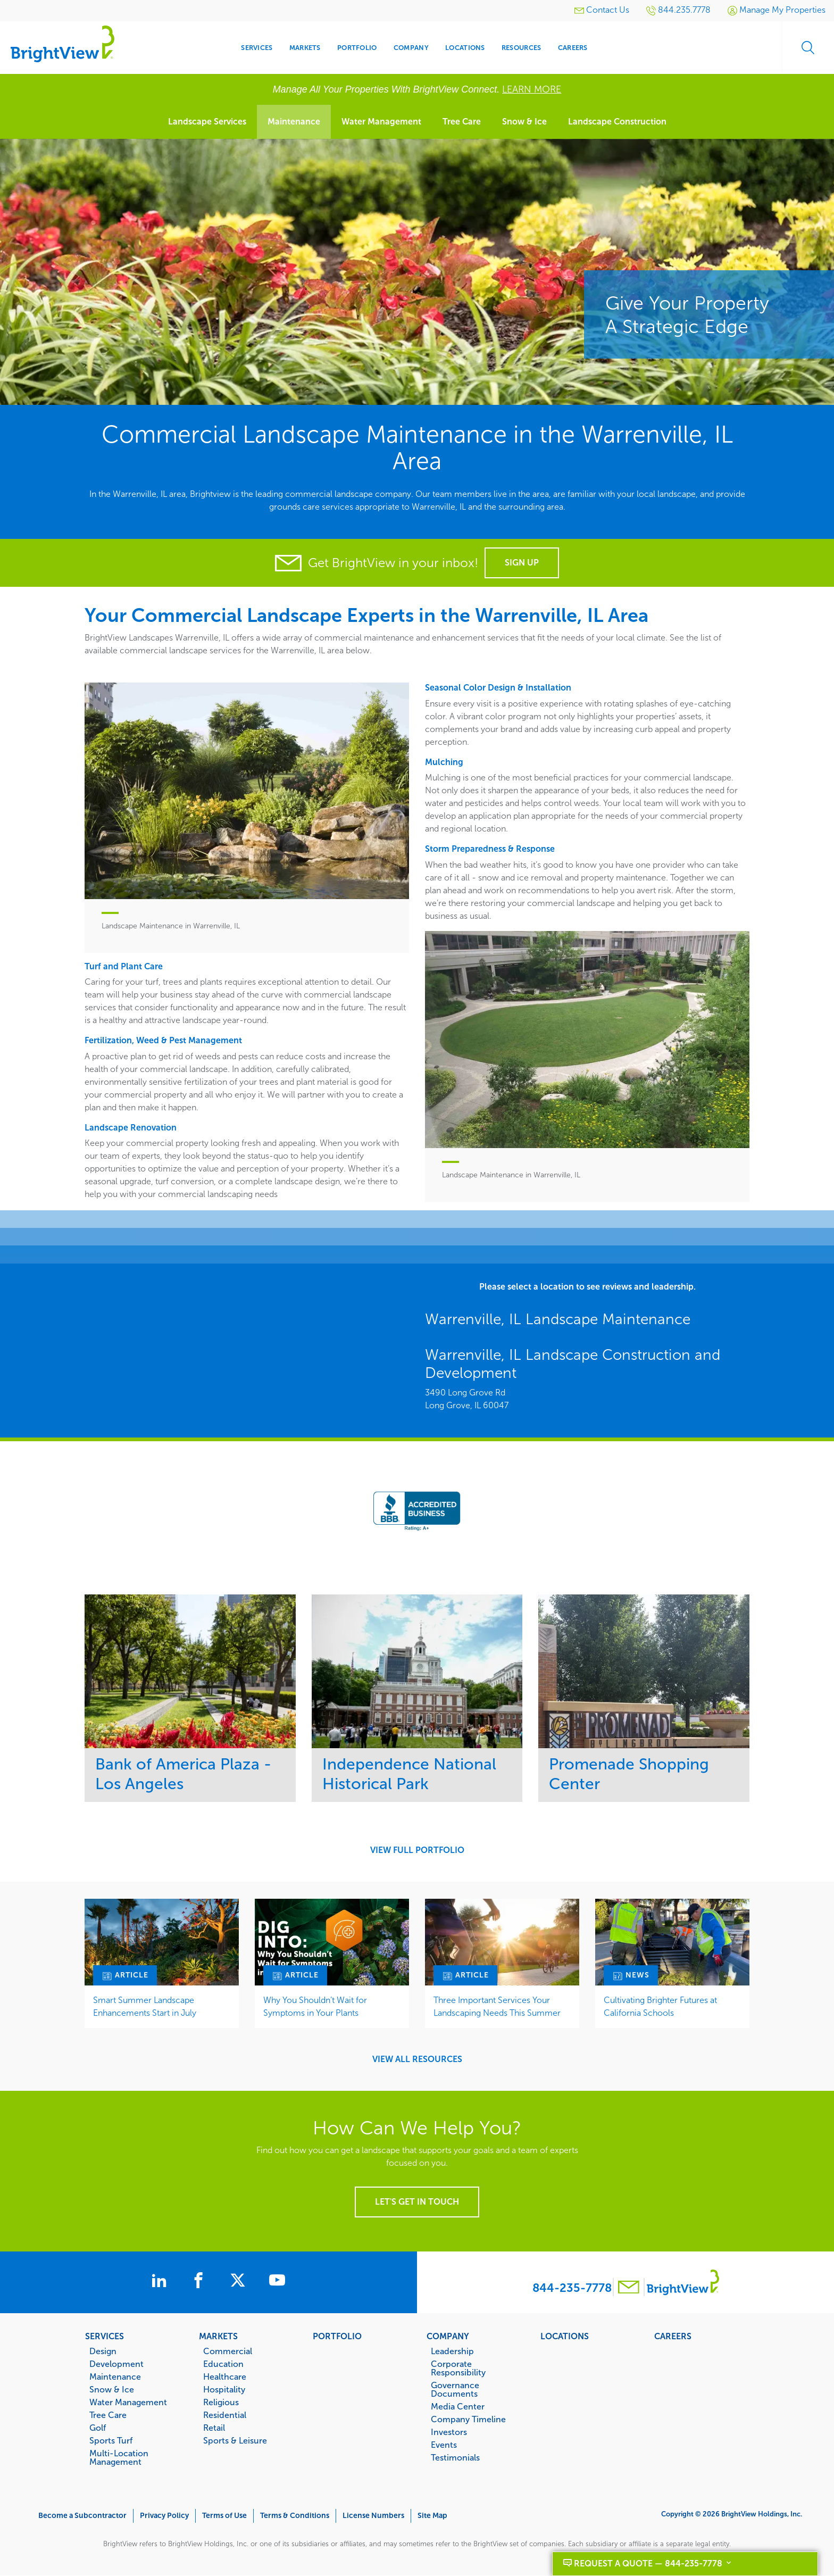 The height and width of the screenshot is (2576, 834). What do you see at coordinates (281, 2281) in the screenshot?
I see `[BrightView on Youtube]` at bounding box center [281, 2281].